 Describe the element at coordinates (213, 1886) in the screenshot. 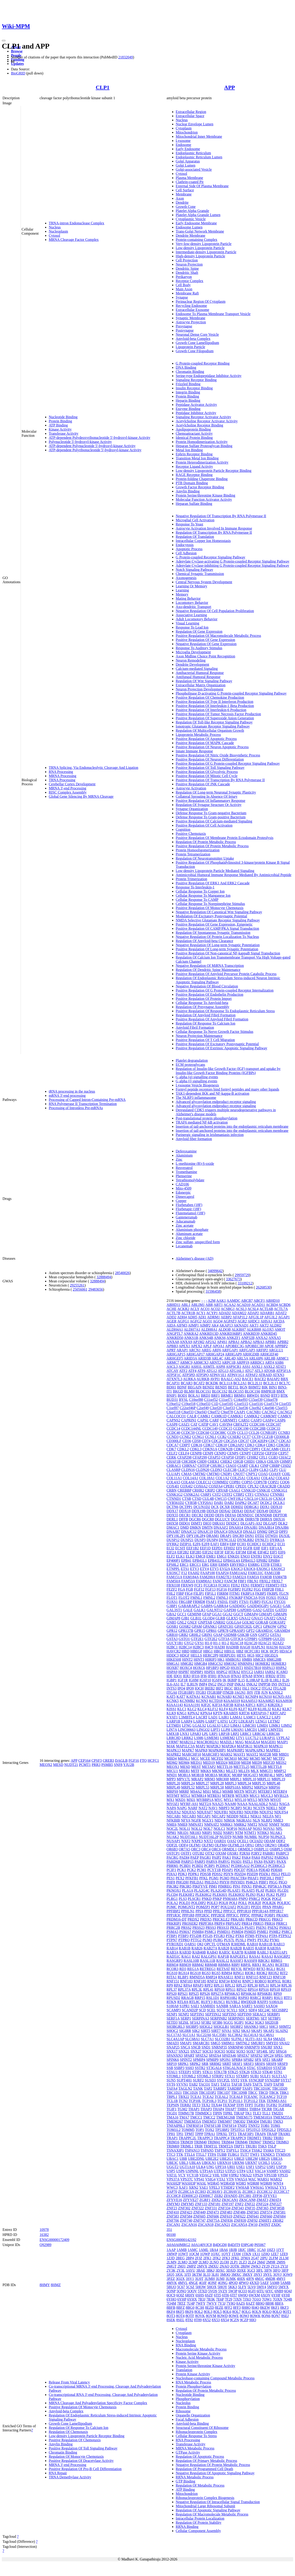

I see `PIM1` at that location.